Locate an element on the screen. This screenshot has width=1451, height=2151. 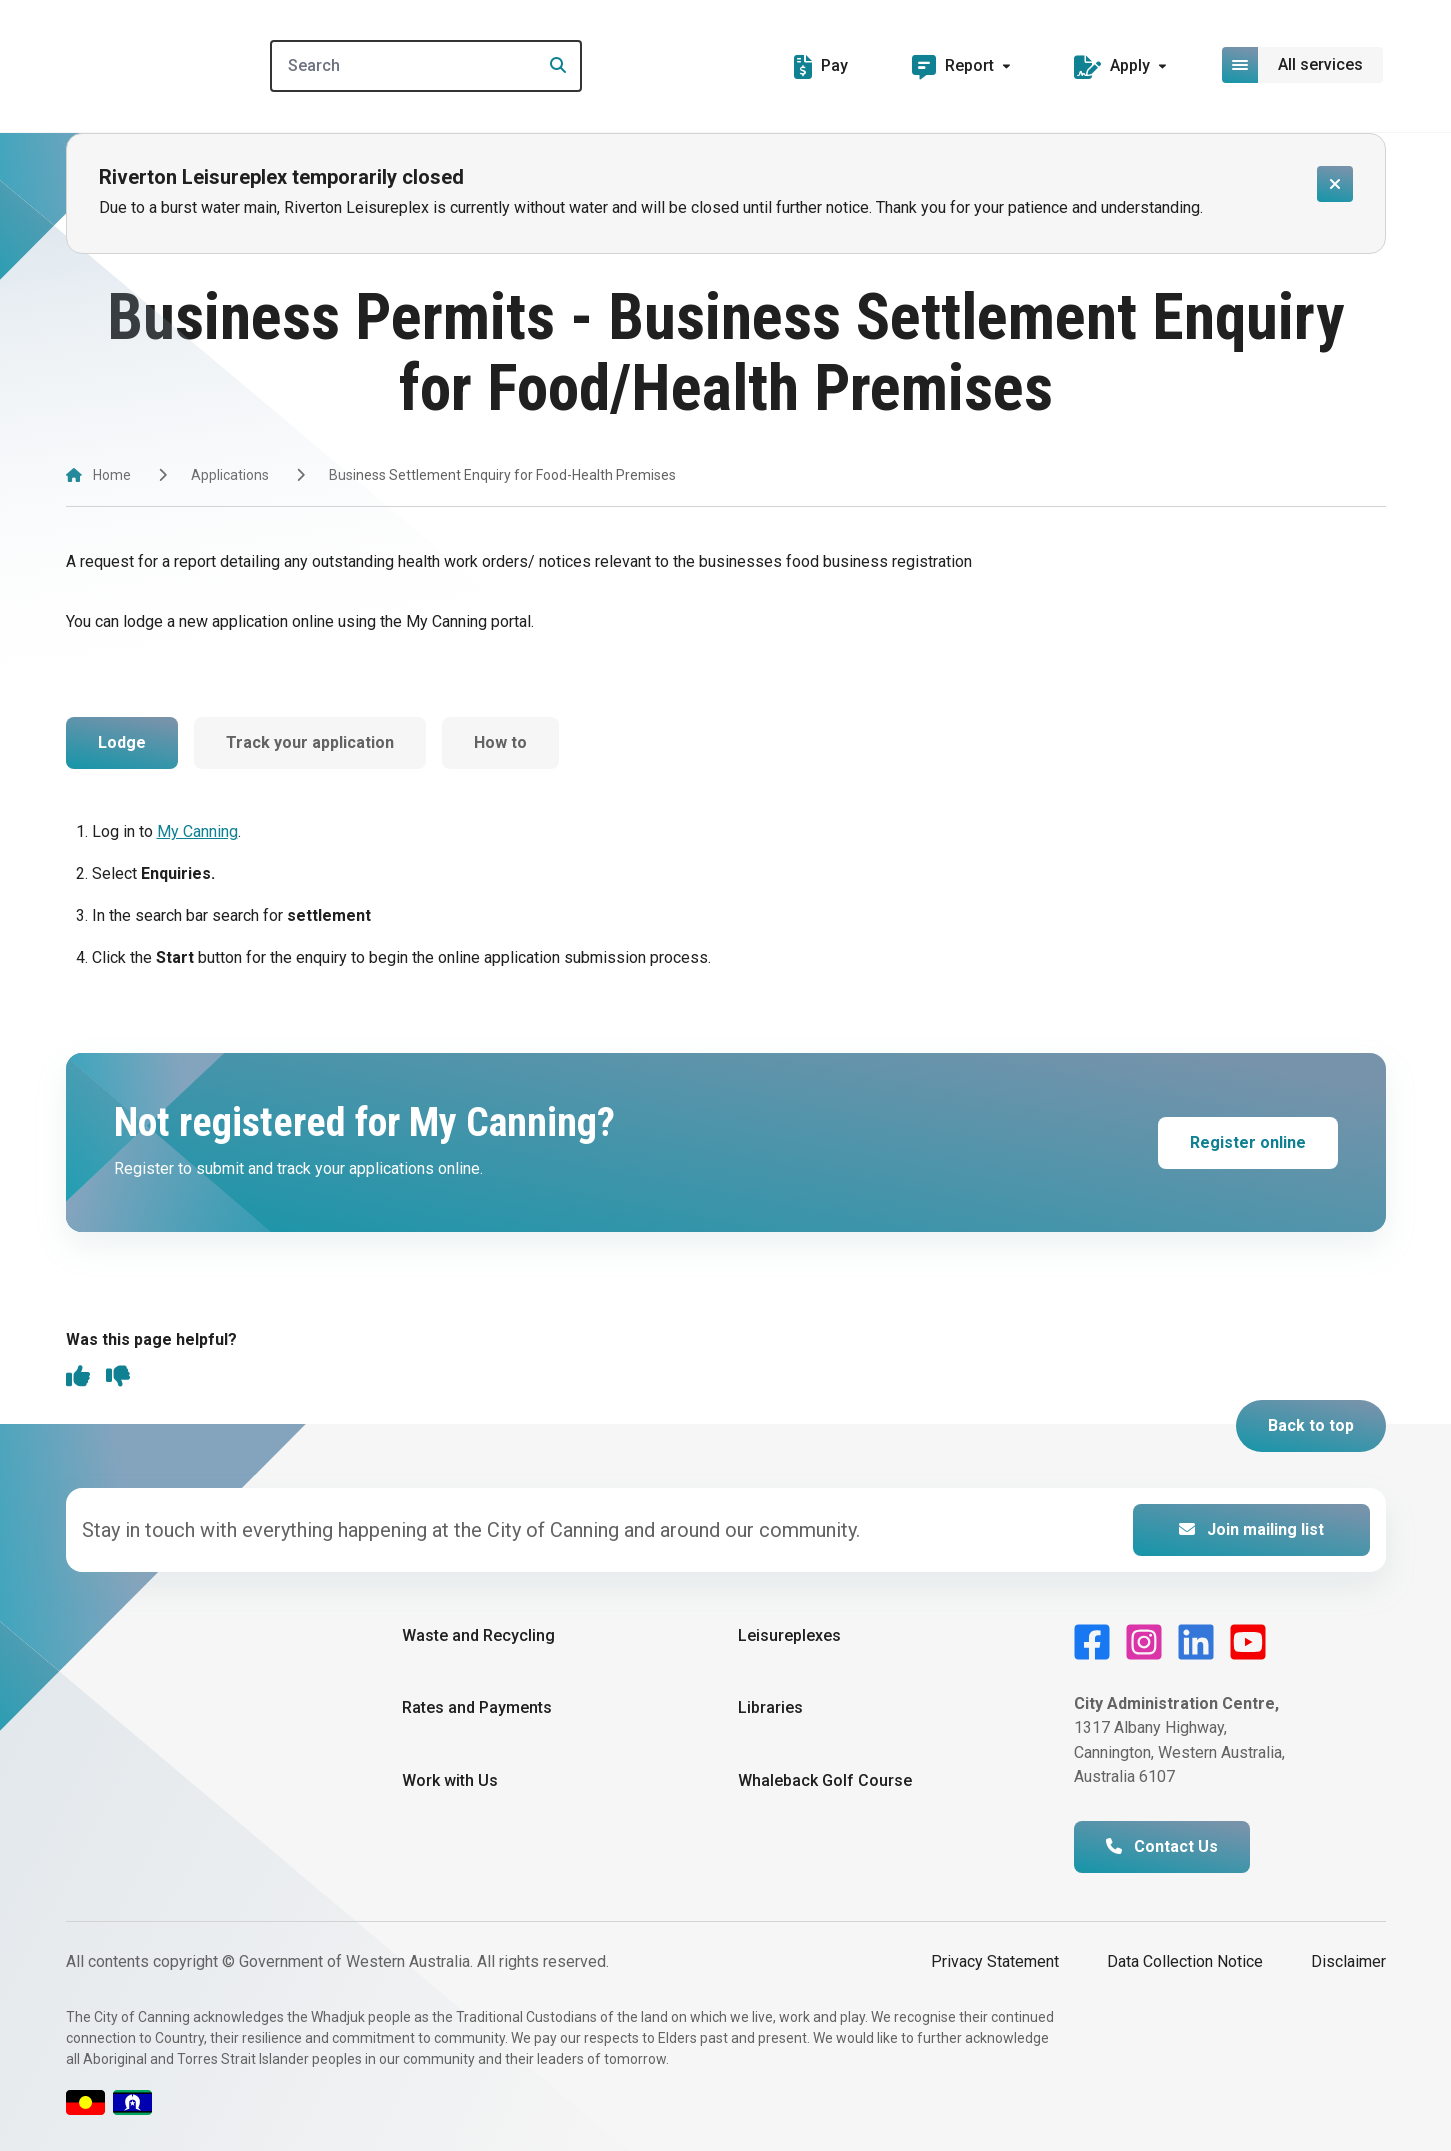
Libraries is located at coordinates (770, 1707).